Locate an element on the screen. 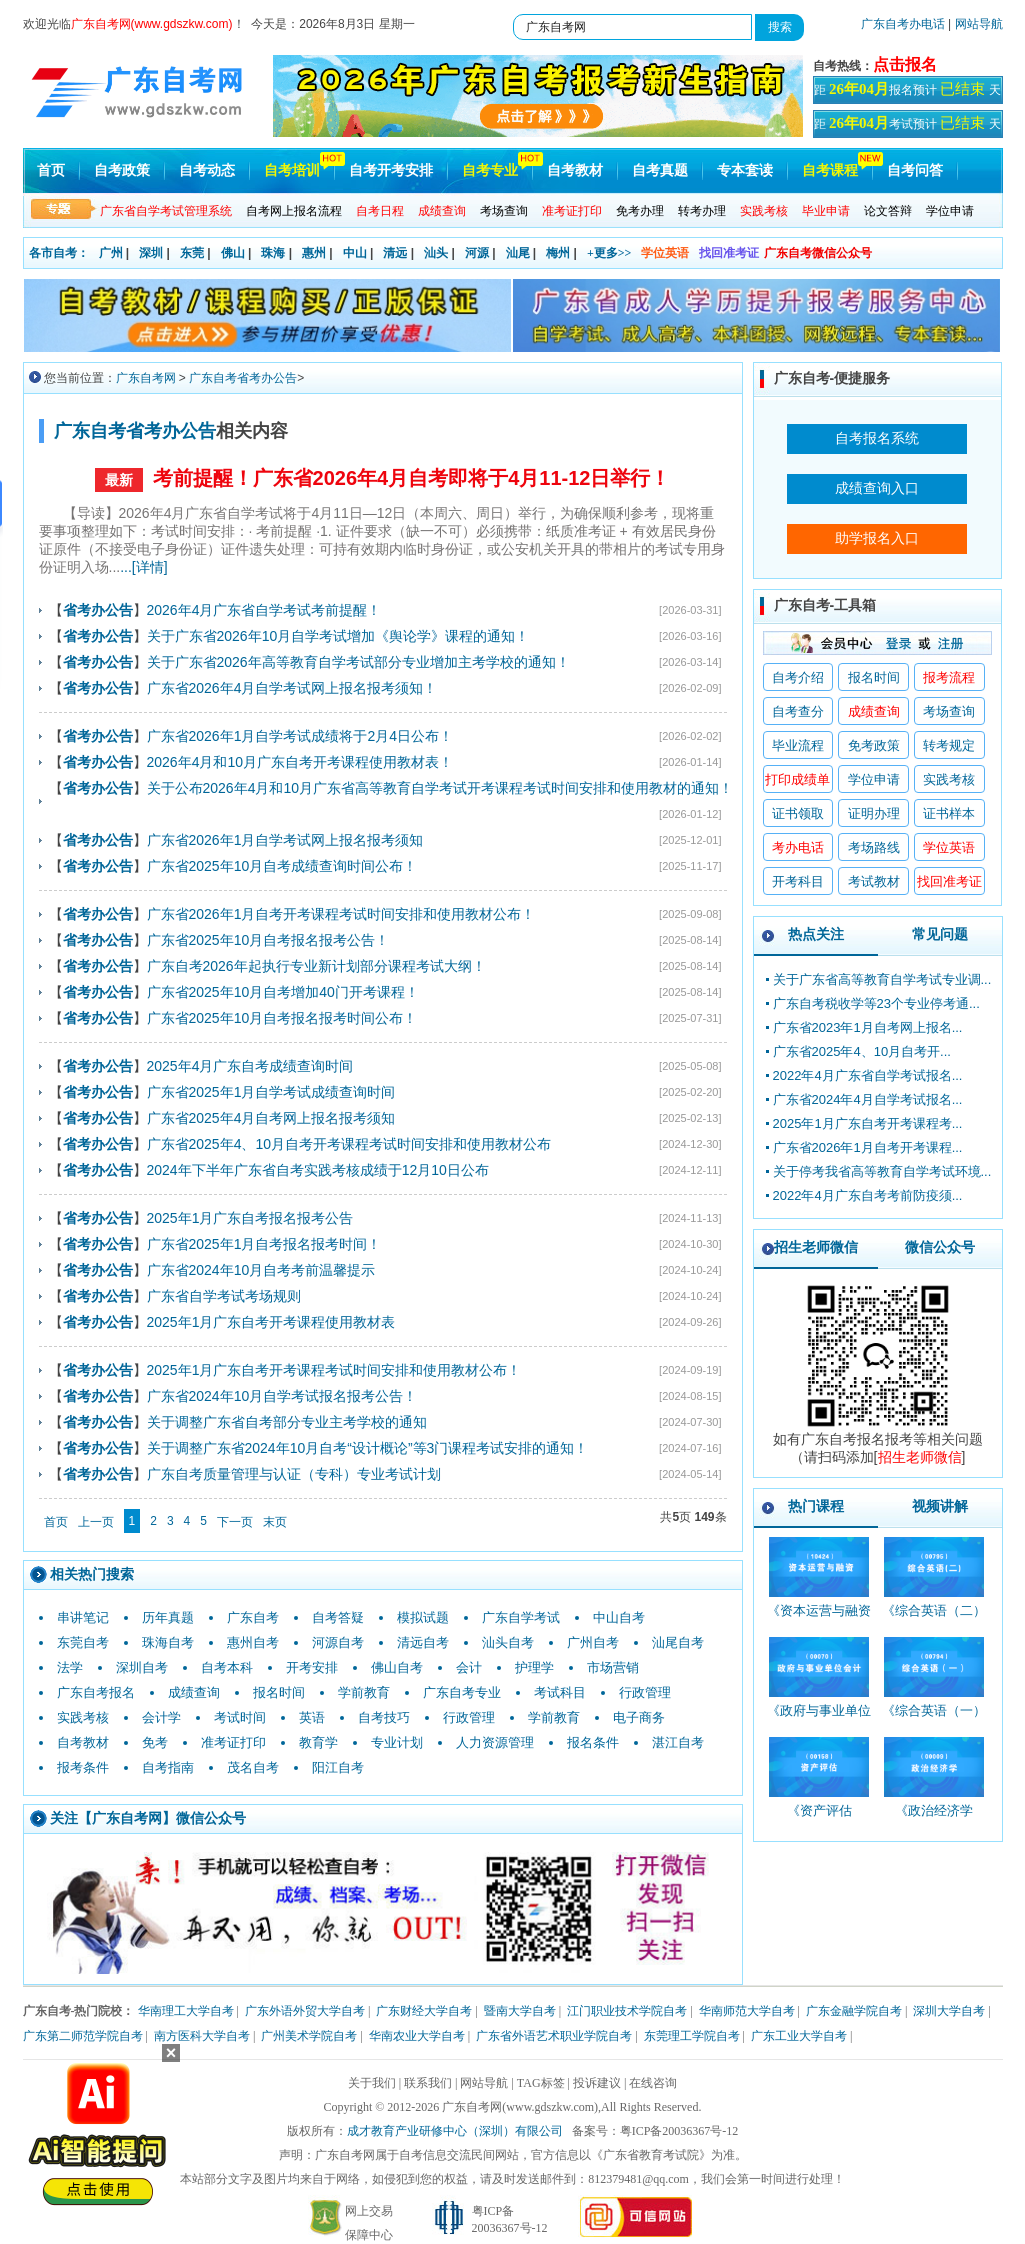  惠州 is located at coordinates (314, 253).